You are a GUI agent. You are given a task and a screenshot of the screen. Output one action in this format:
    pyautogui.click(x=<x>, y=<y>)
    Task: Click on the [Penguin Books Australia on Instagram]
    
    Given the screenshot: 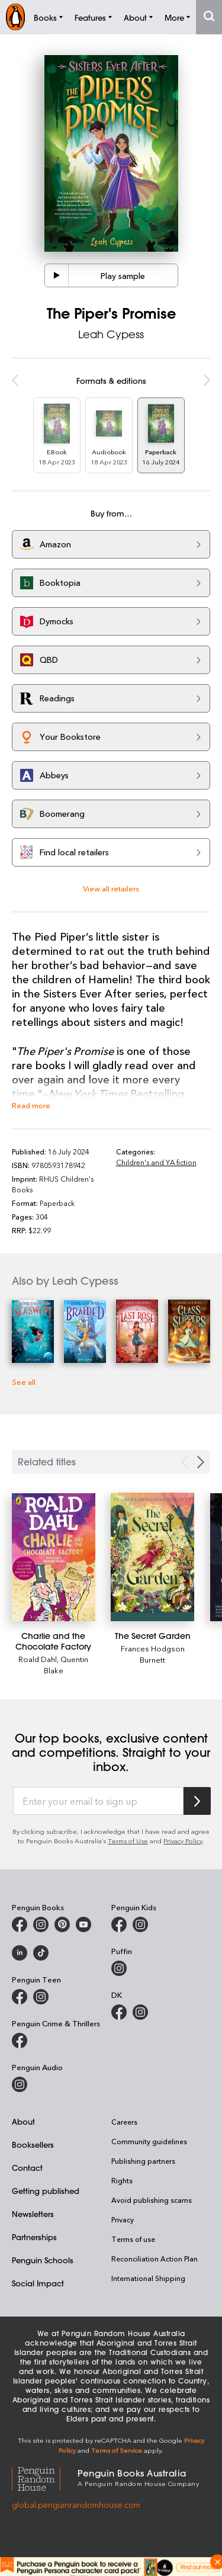 What is the action you would take?
    pyautogui.click(x=41, y=1924)
    